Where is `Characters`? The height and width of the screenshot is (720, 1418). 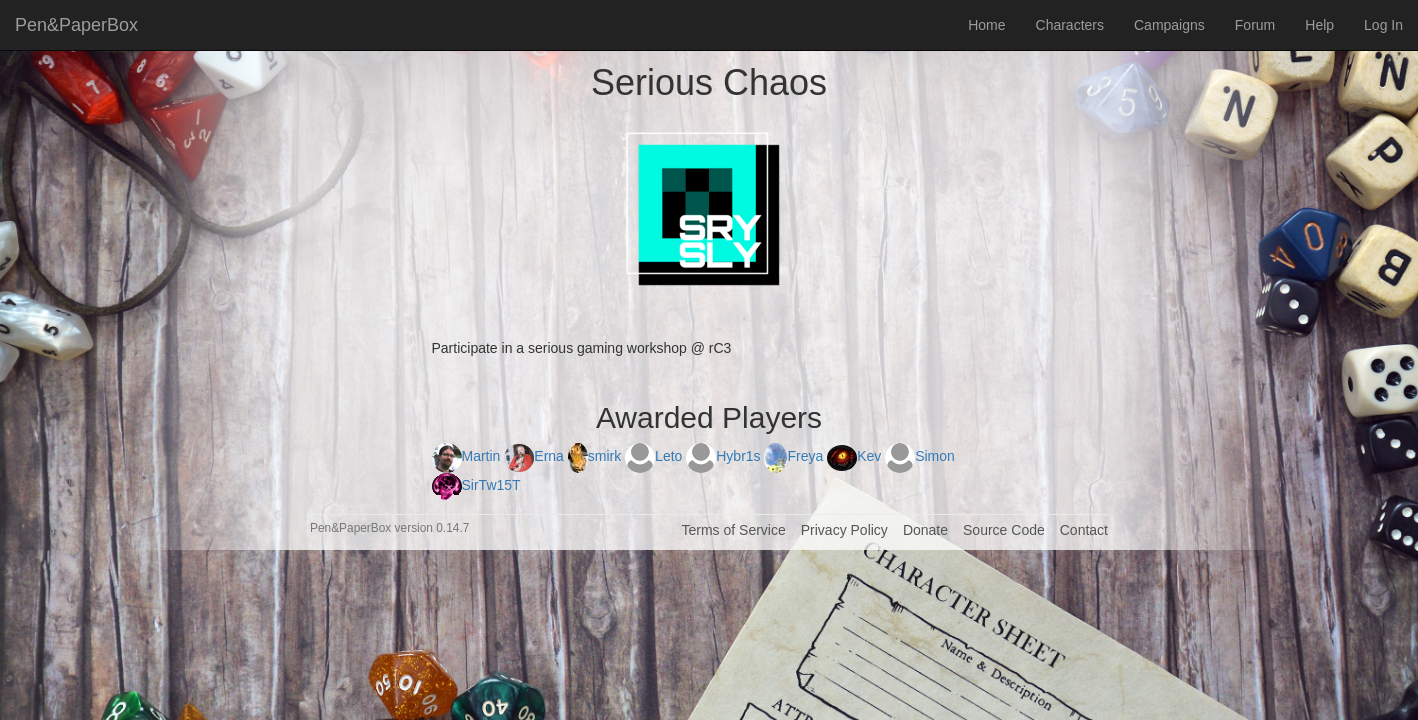
Characters is located at coordinates (1070, 25).